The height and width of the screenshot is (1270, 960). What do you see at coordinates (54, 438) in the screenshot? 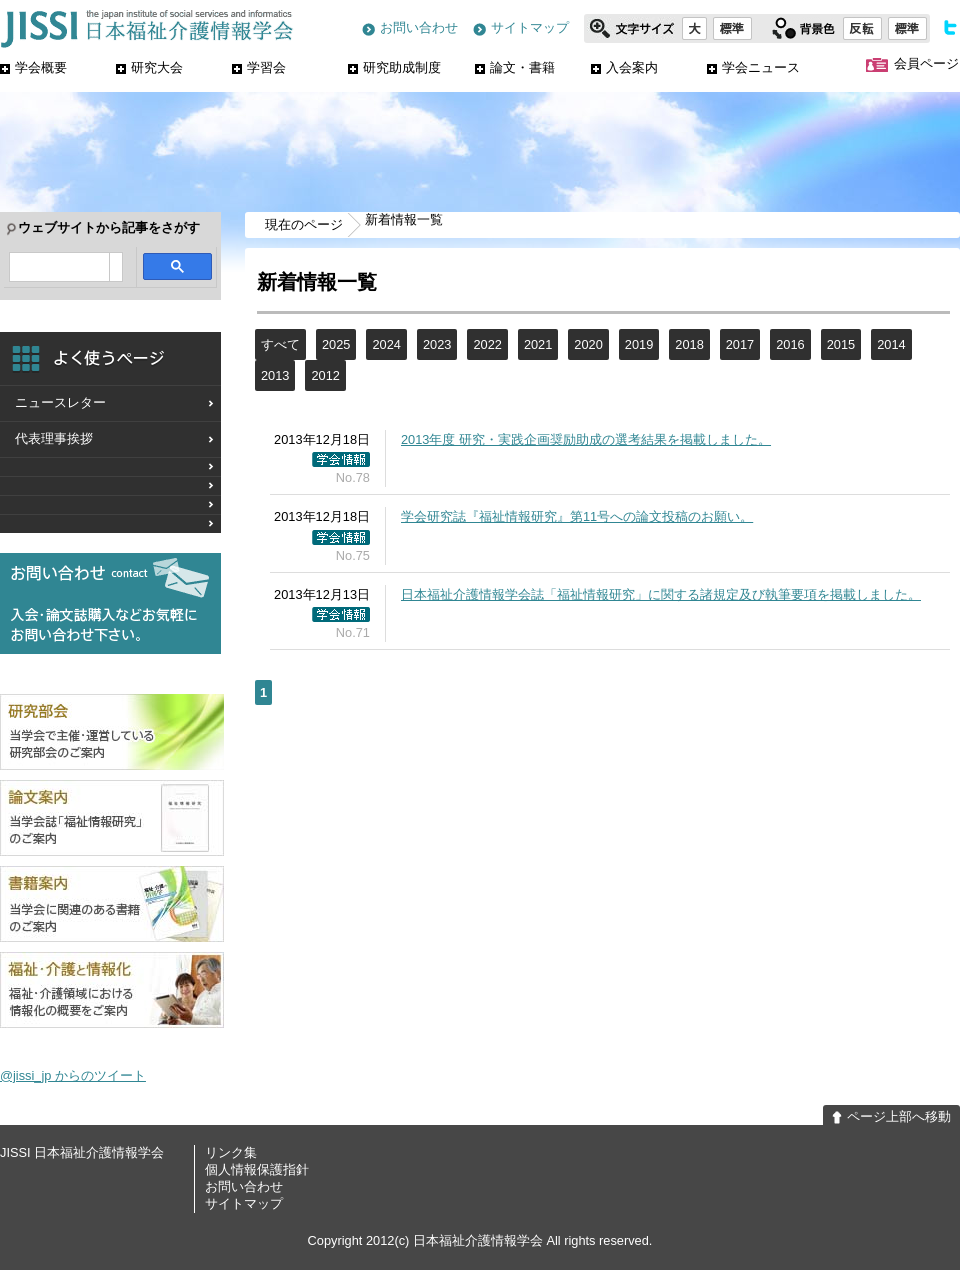
I see `代表理事挨拶` at bounding box center [54, 438].